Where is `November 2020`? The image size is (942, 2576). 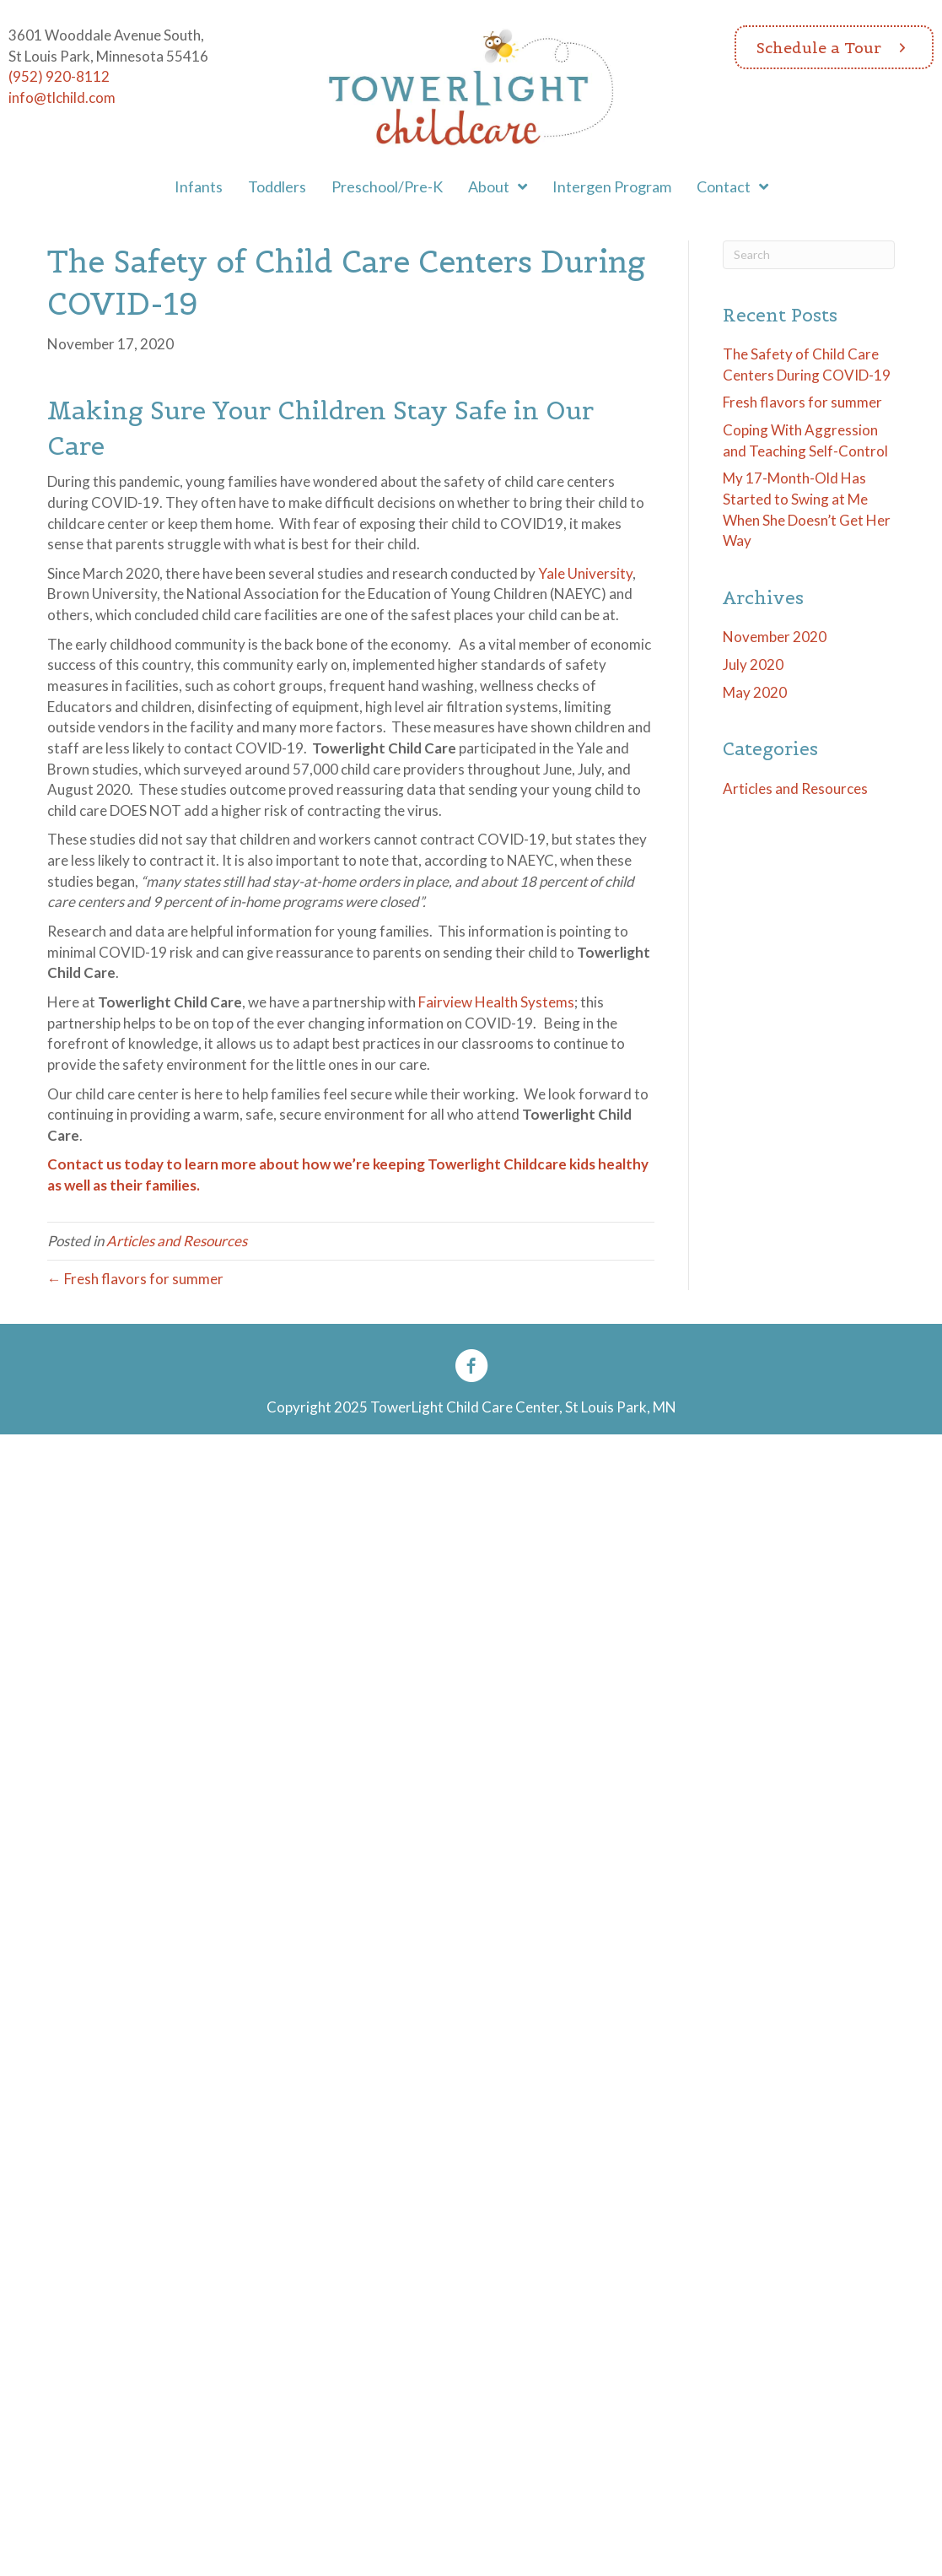
November 2020 is located at coordinates (774, 636).